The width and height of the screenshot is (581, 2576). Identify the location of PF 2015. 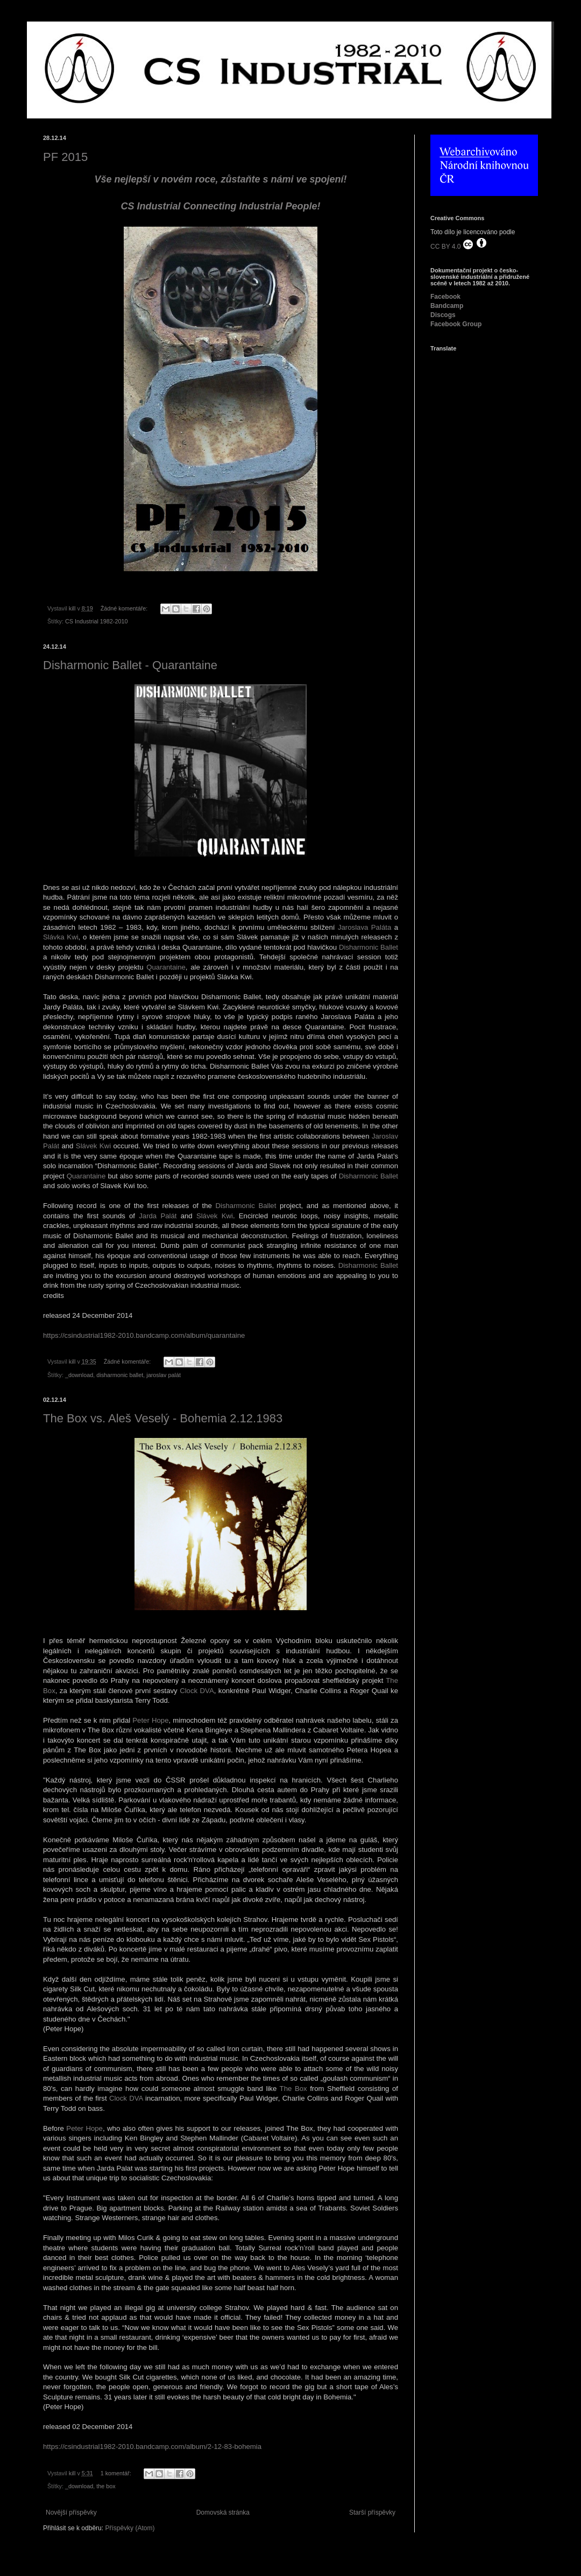
(65, 157).